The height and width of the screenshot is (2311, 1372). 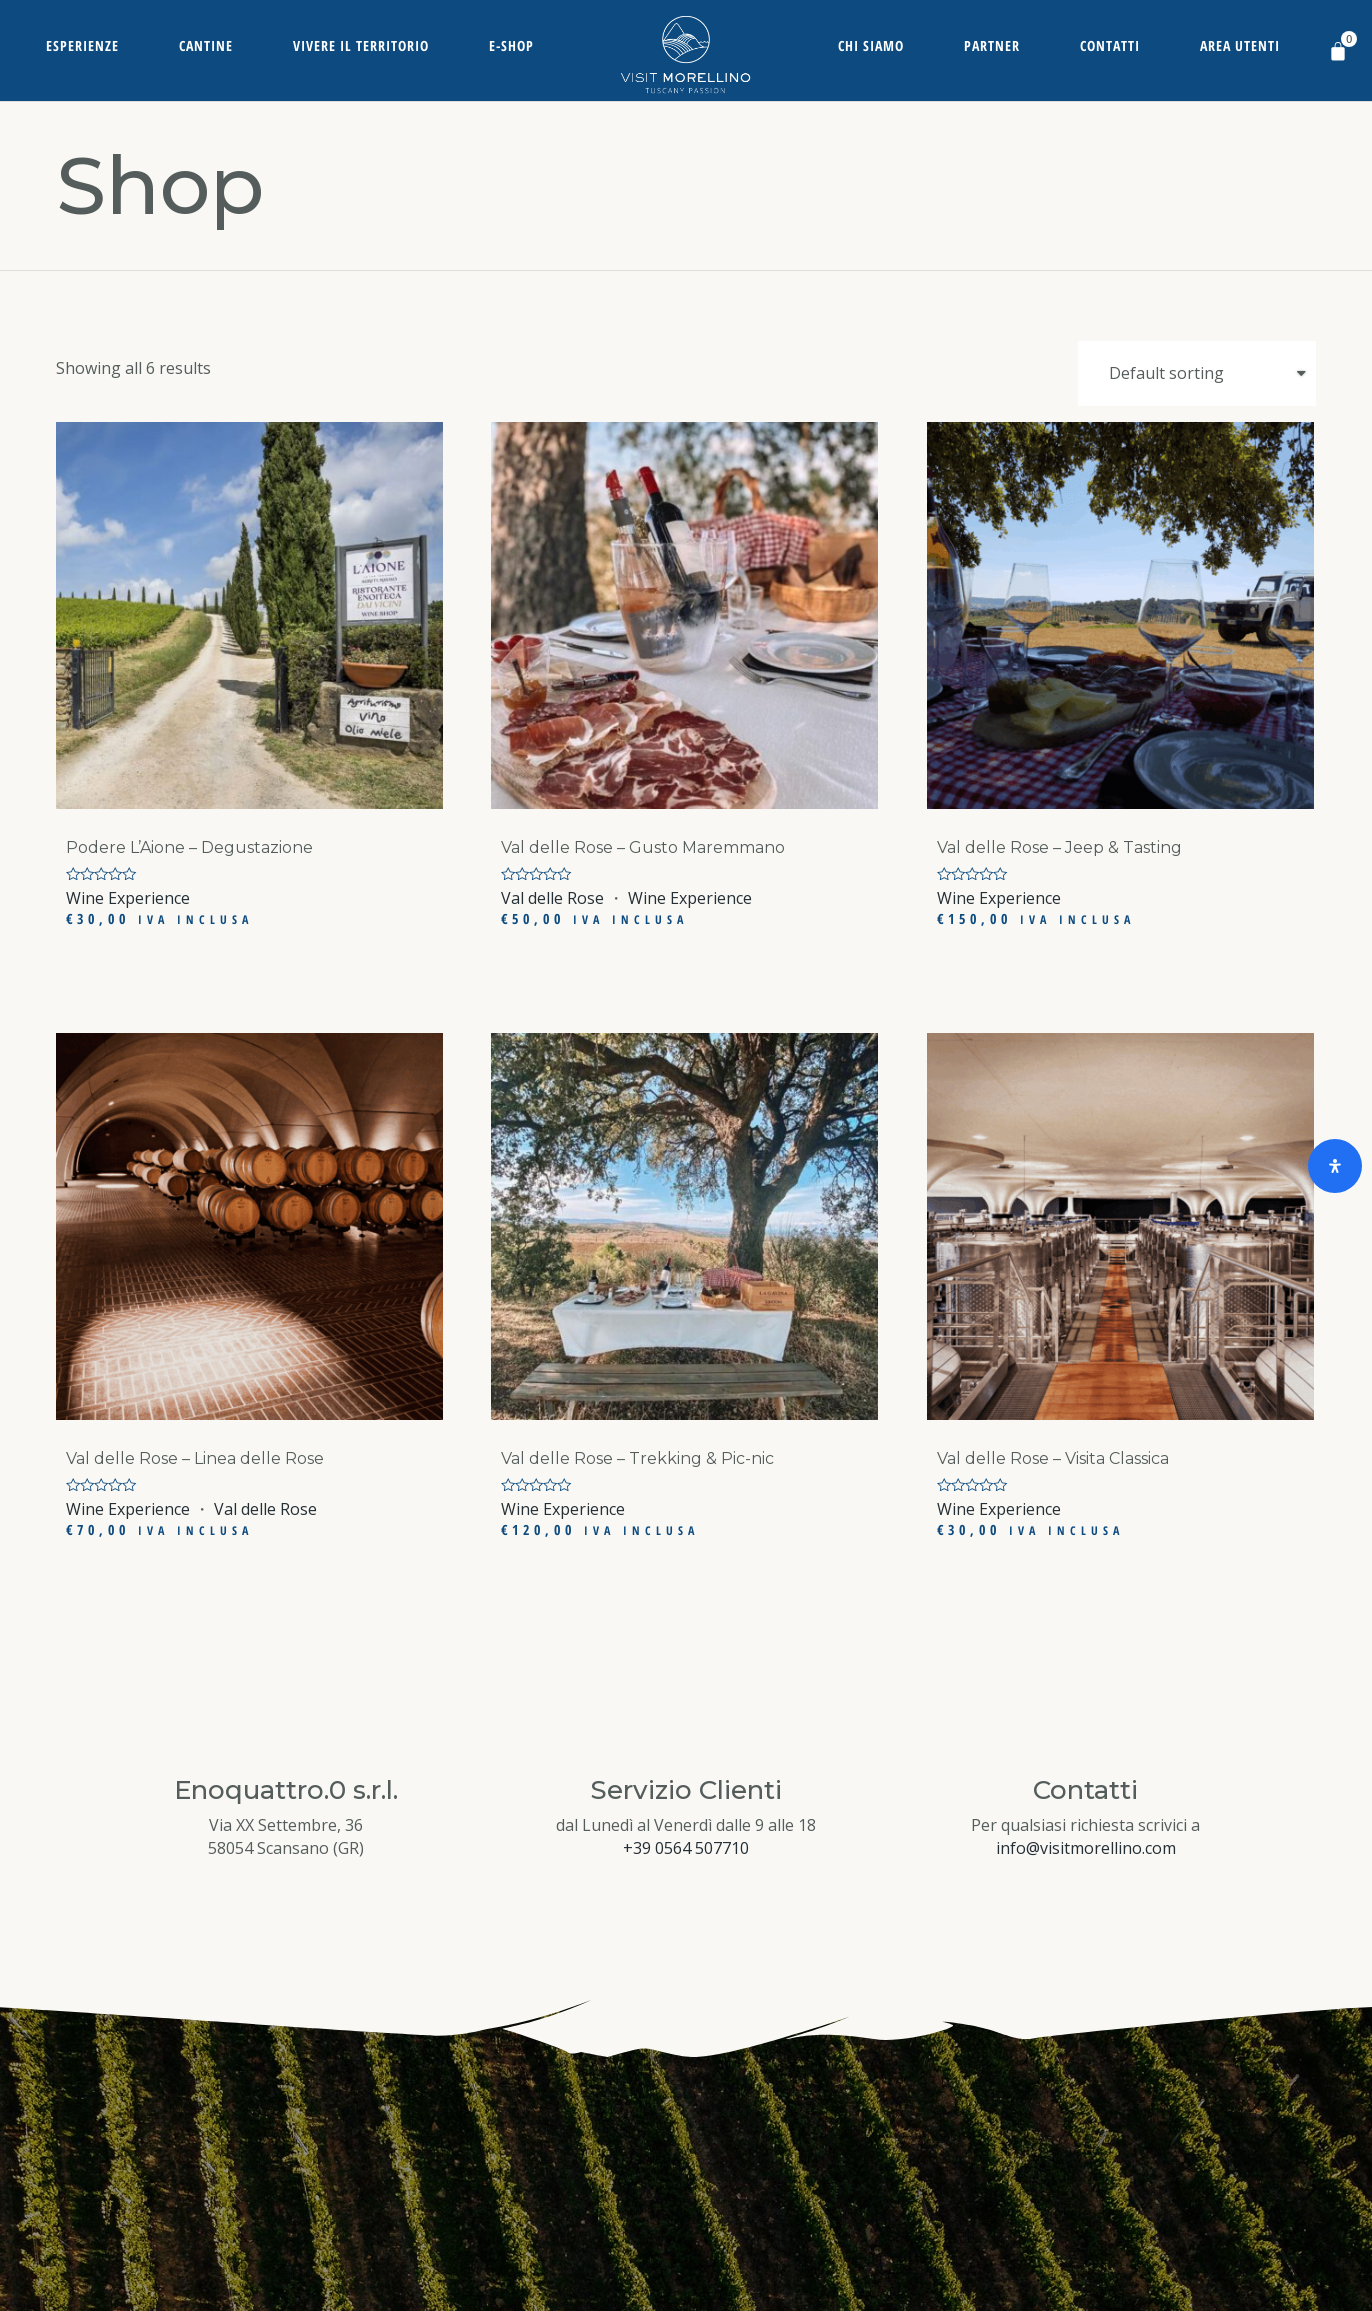 I want to click on +39 0564 507710, so click(x=686, y=1848).